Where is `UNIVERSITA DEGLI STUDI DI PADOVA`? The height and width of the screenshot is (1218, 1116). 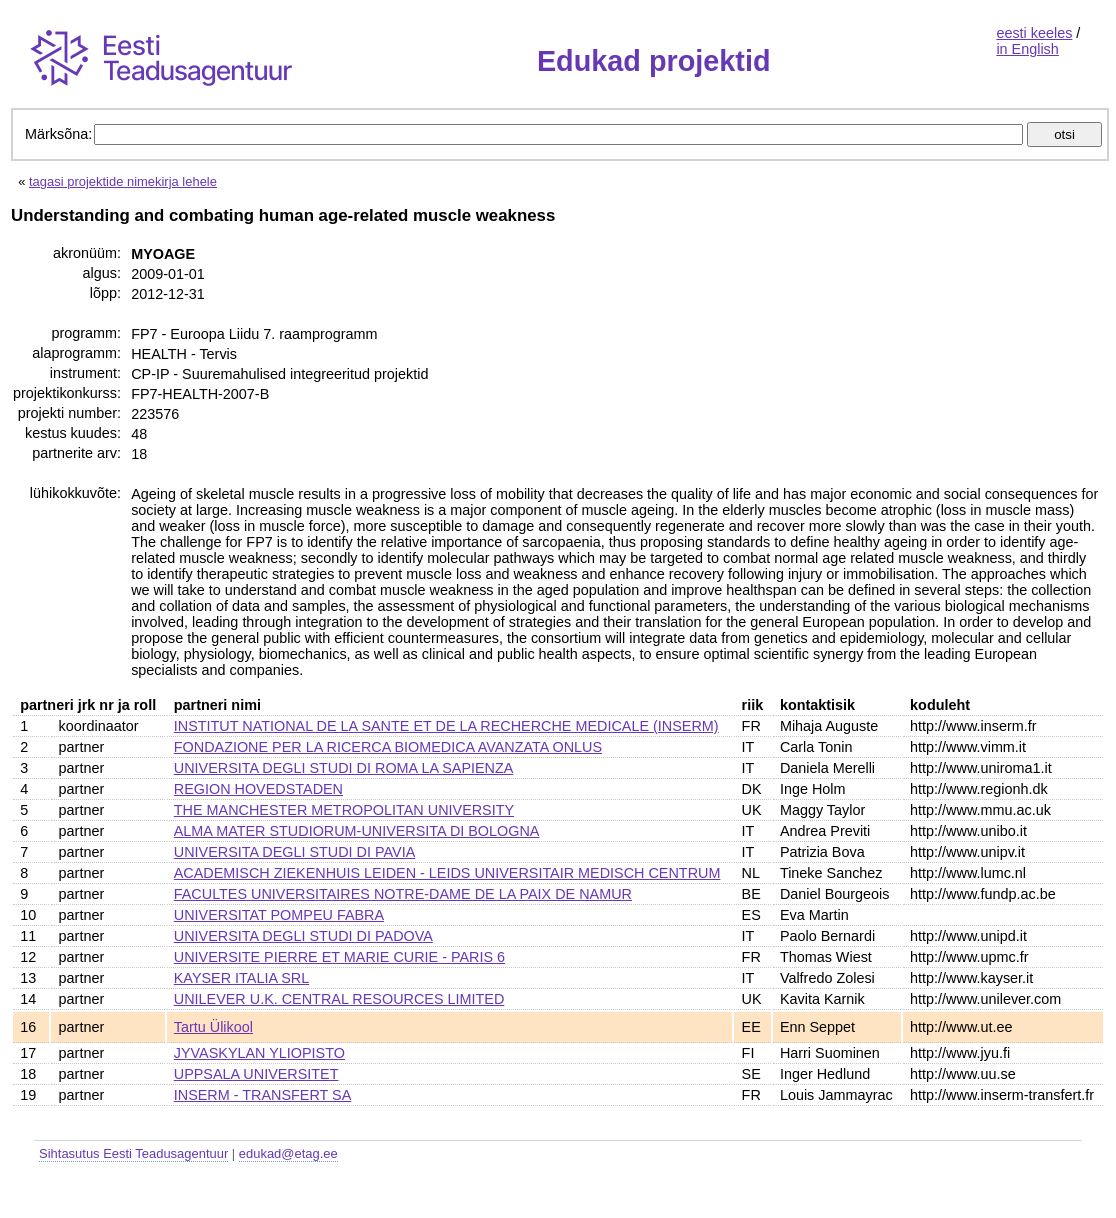 UNIVERSITA DEGLI STUDI DI PADOVA is located at coordinates (303, 936).